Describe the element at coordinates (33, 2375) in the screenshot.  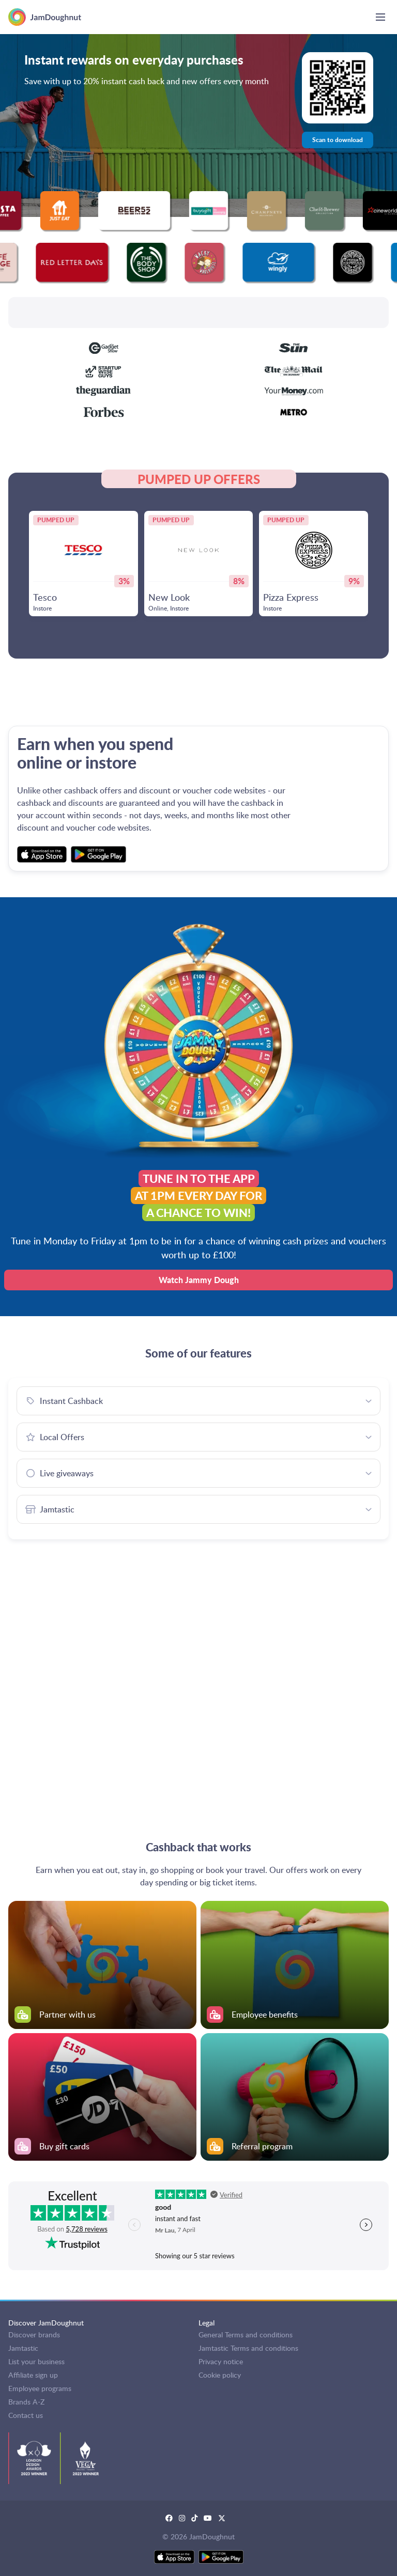
I see `Affiliate sign up` at that location.